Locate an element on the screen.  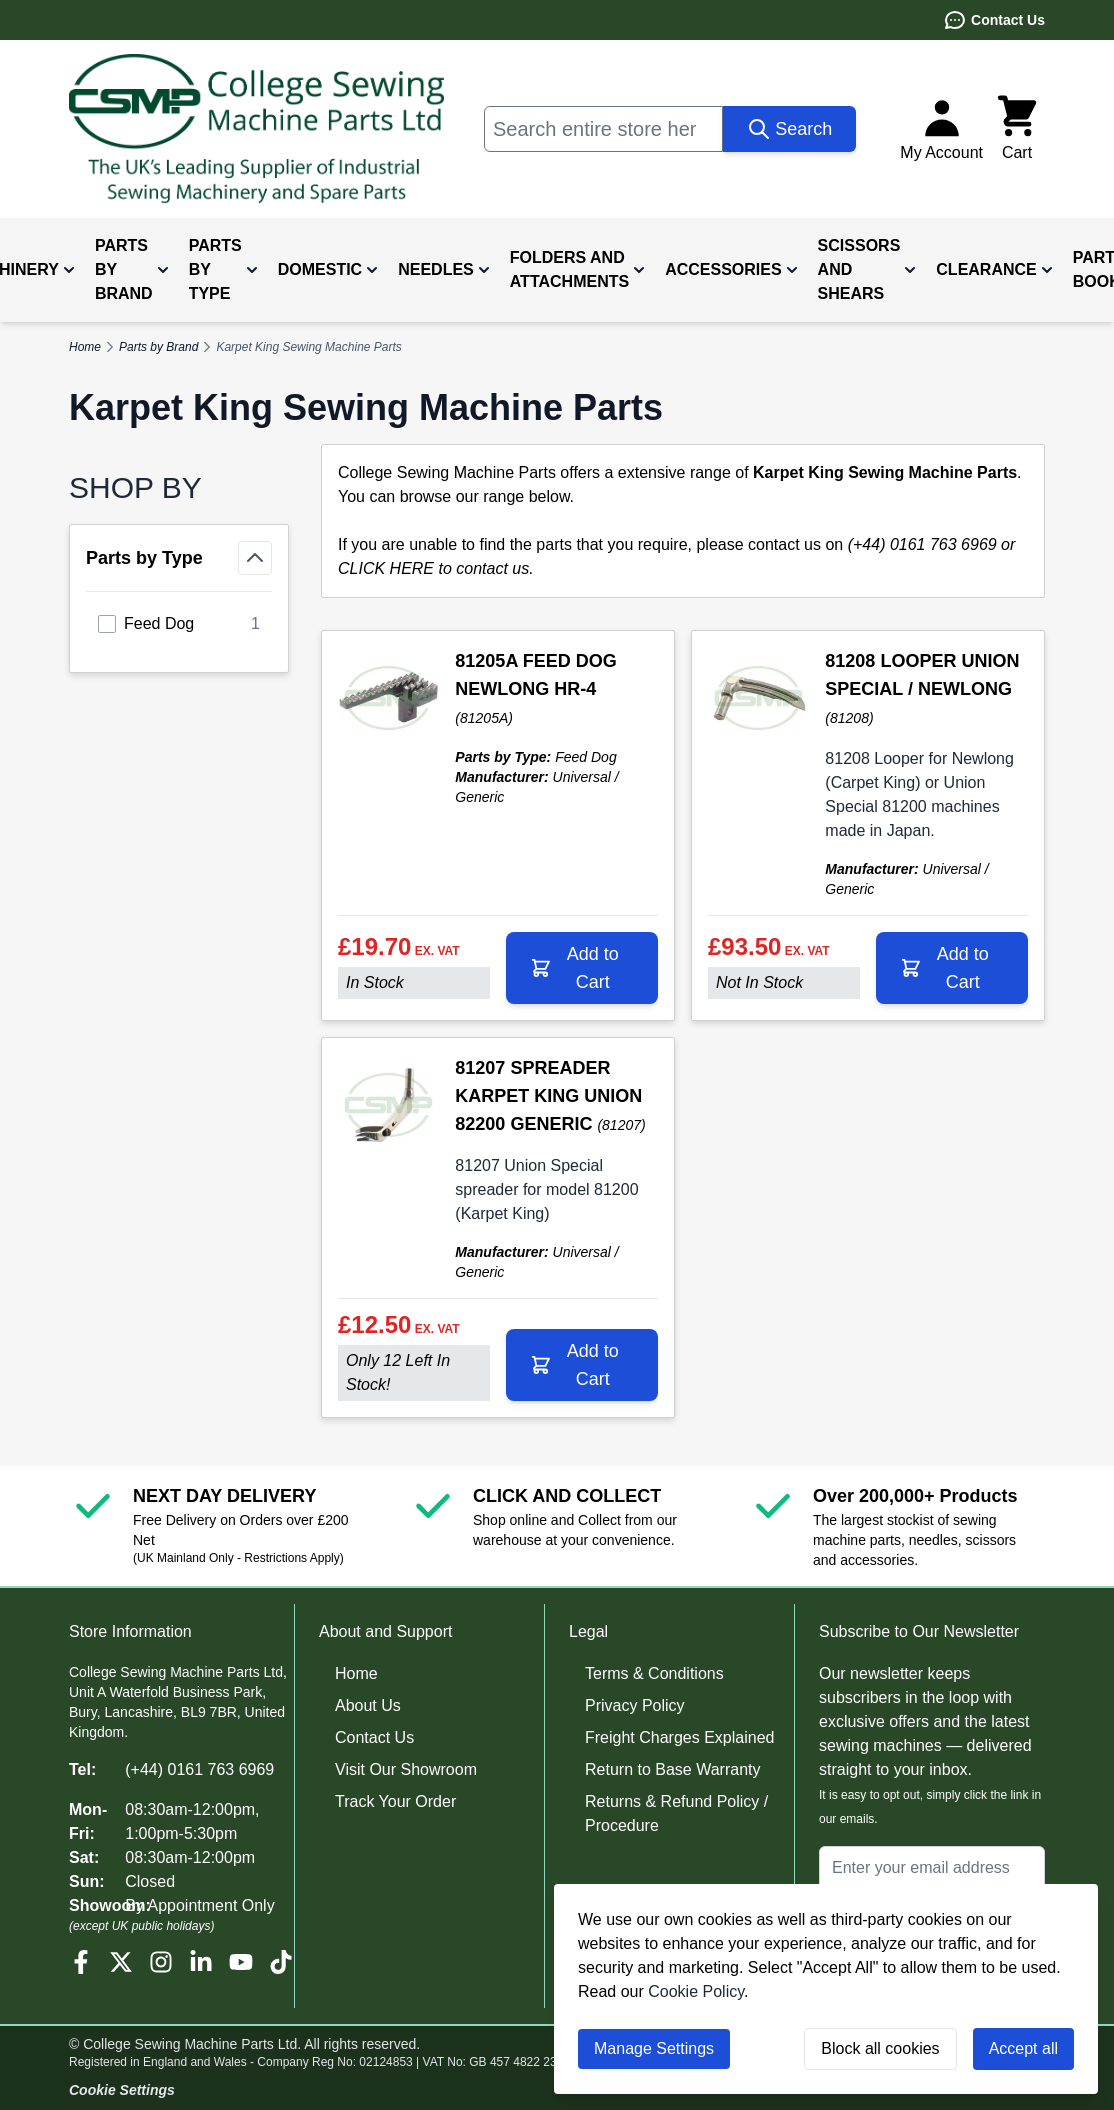
Terms & Conditions is located at coordinates (654, 1673).